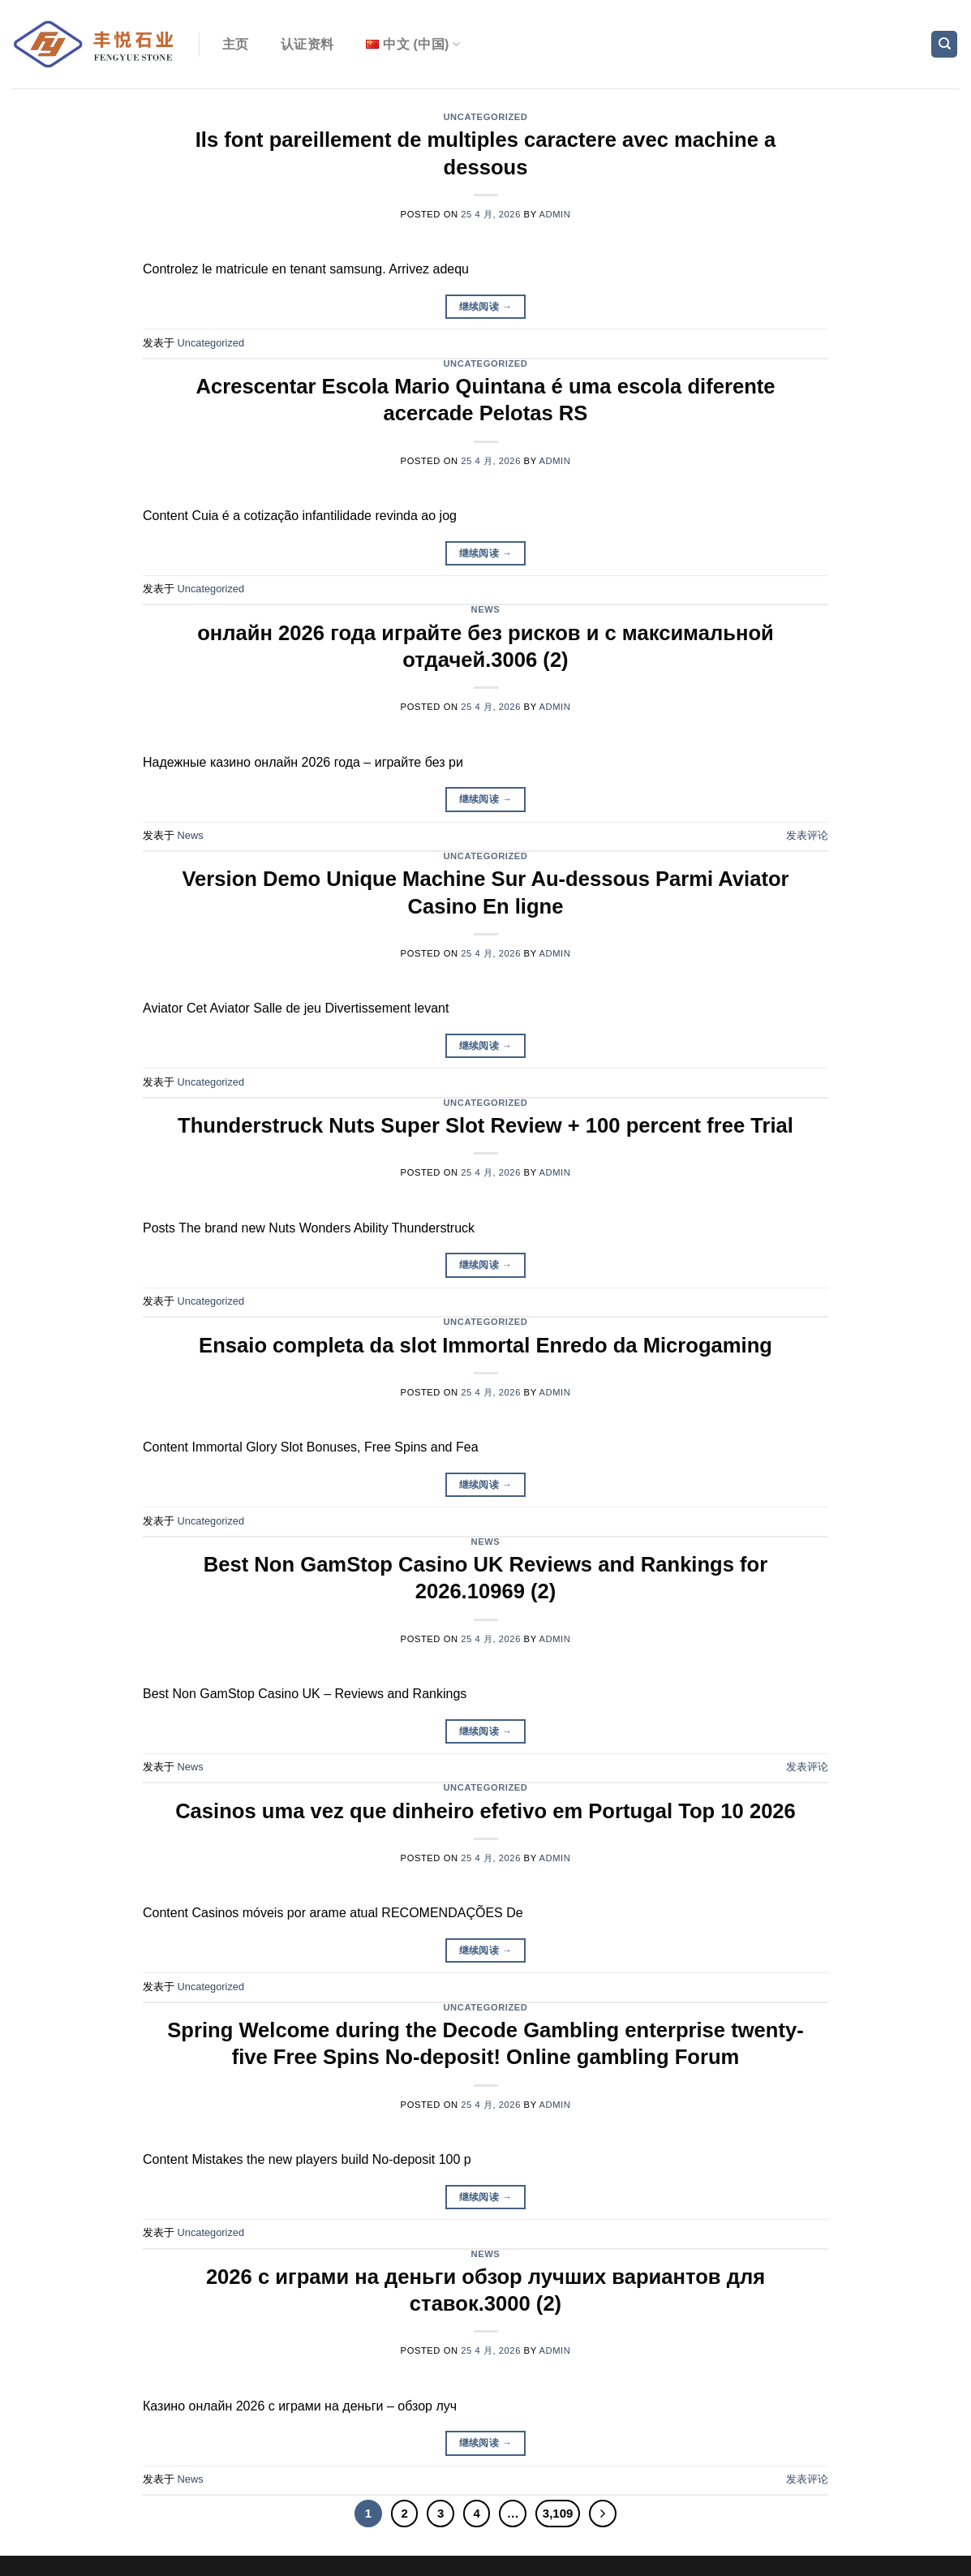  Describe the element at coordinates (485, 1125) in the screenshot. I see `Thunderstruck Nuts Super Slot Review + 100 percent free Trial` at that location.